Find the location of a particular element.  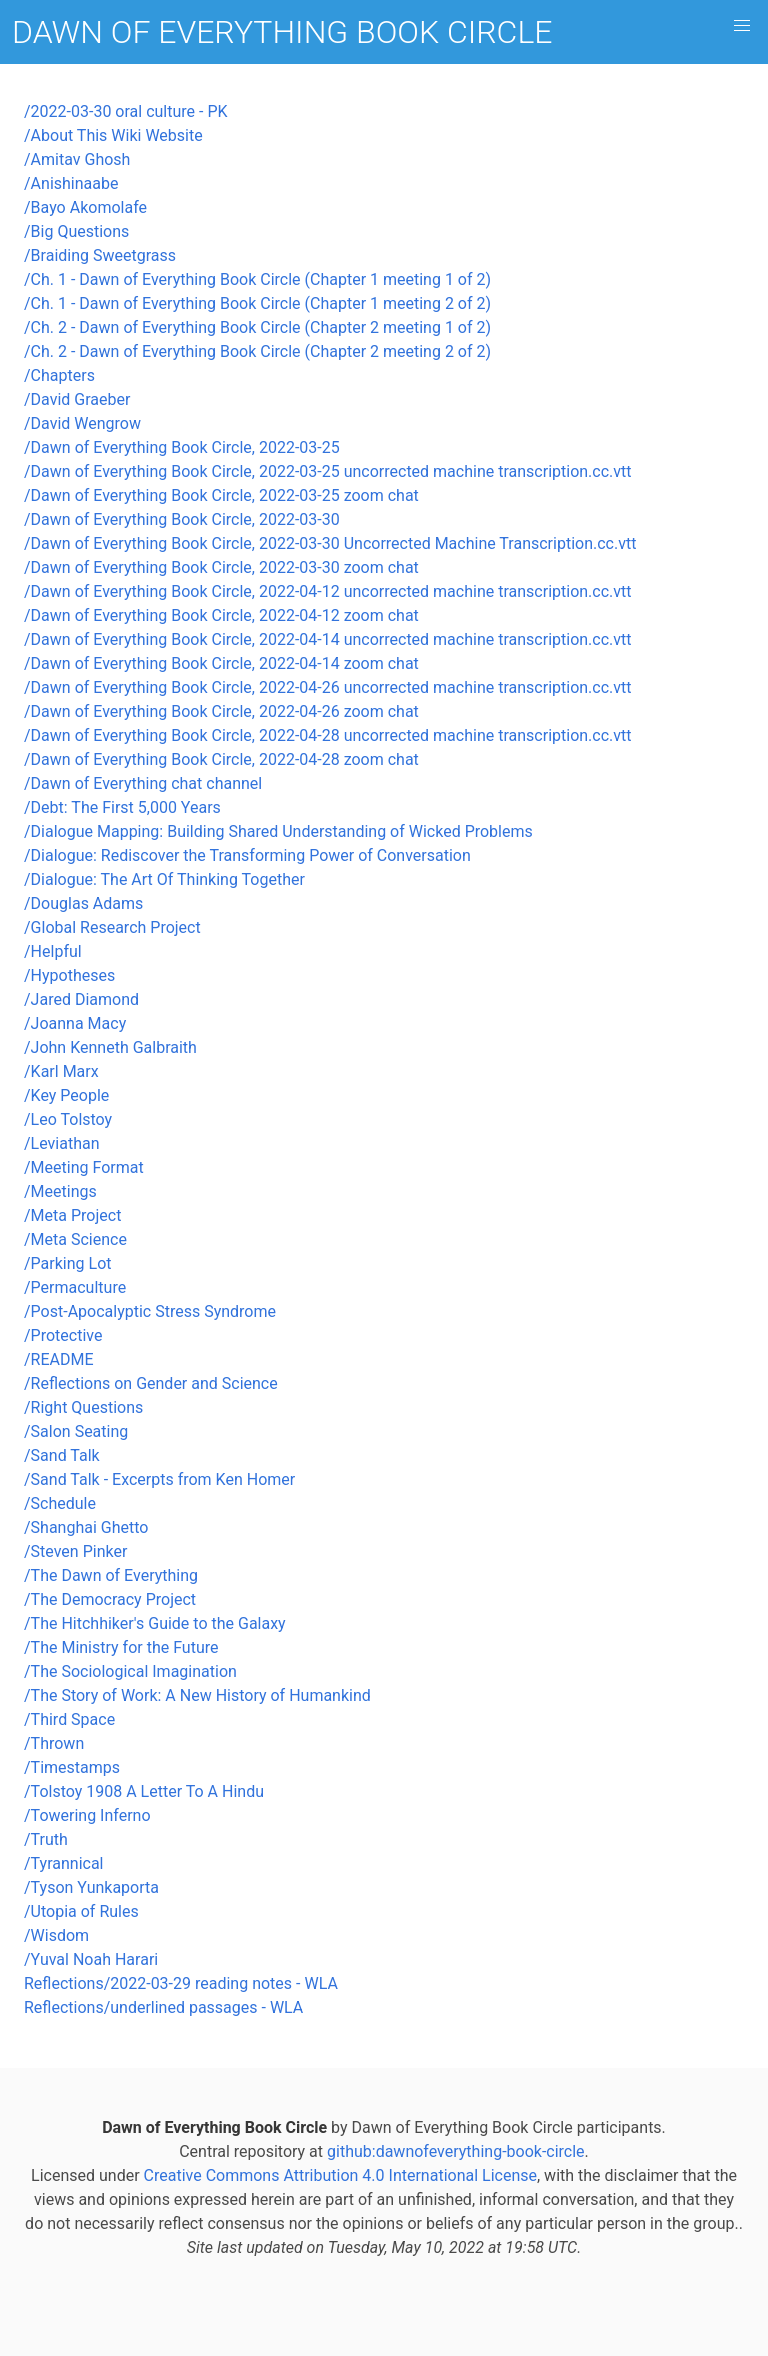

/Thrown is located at coordinates (54, 1743).